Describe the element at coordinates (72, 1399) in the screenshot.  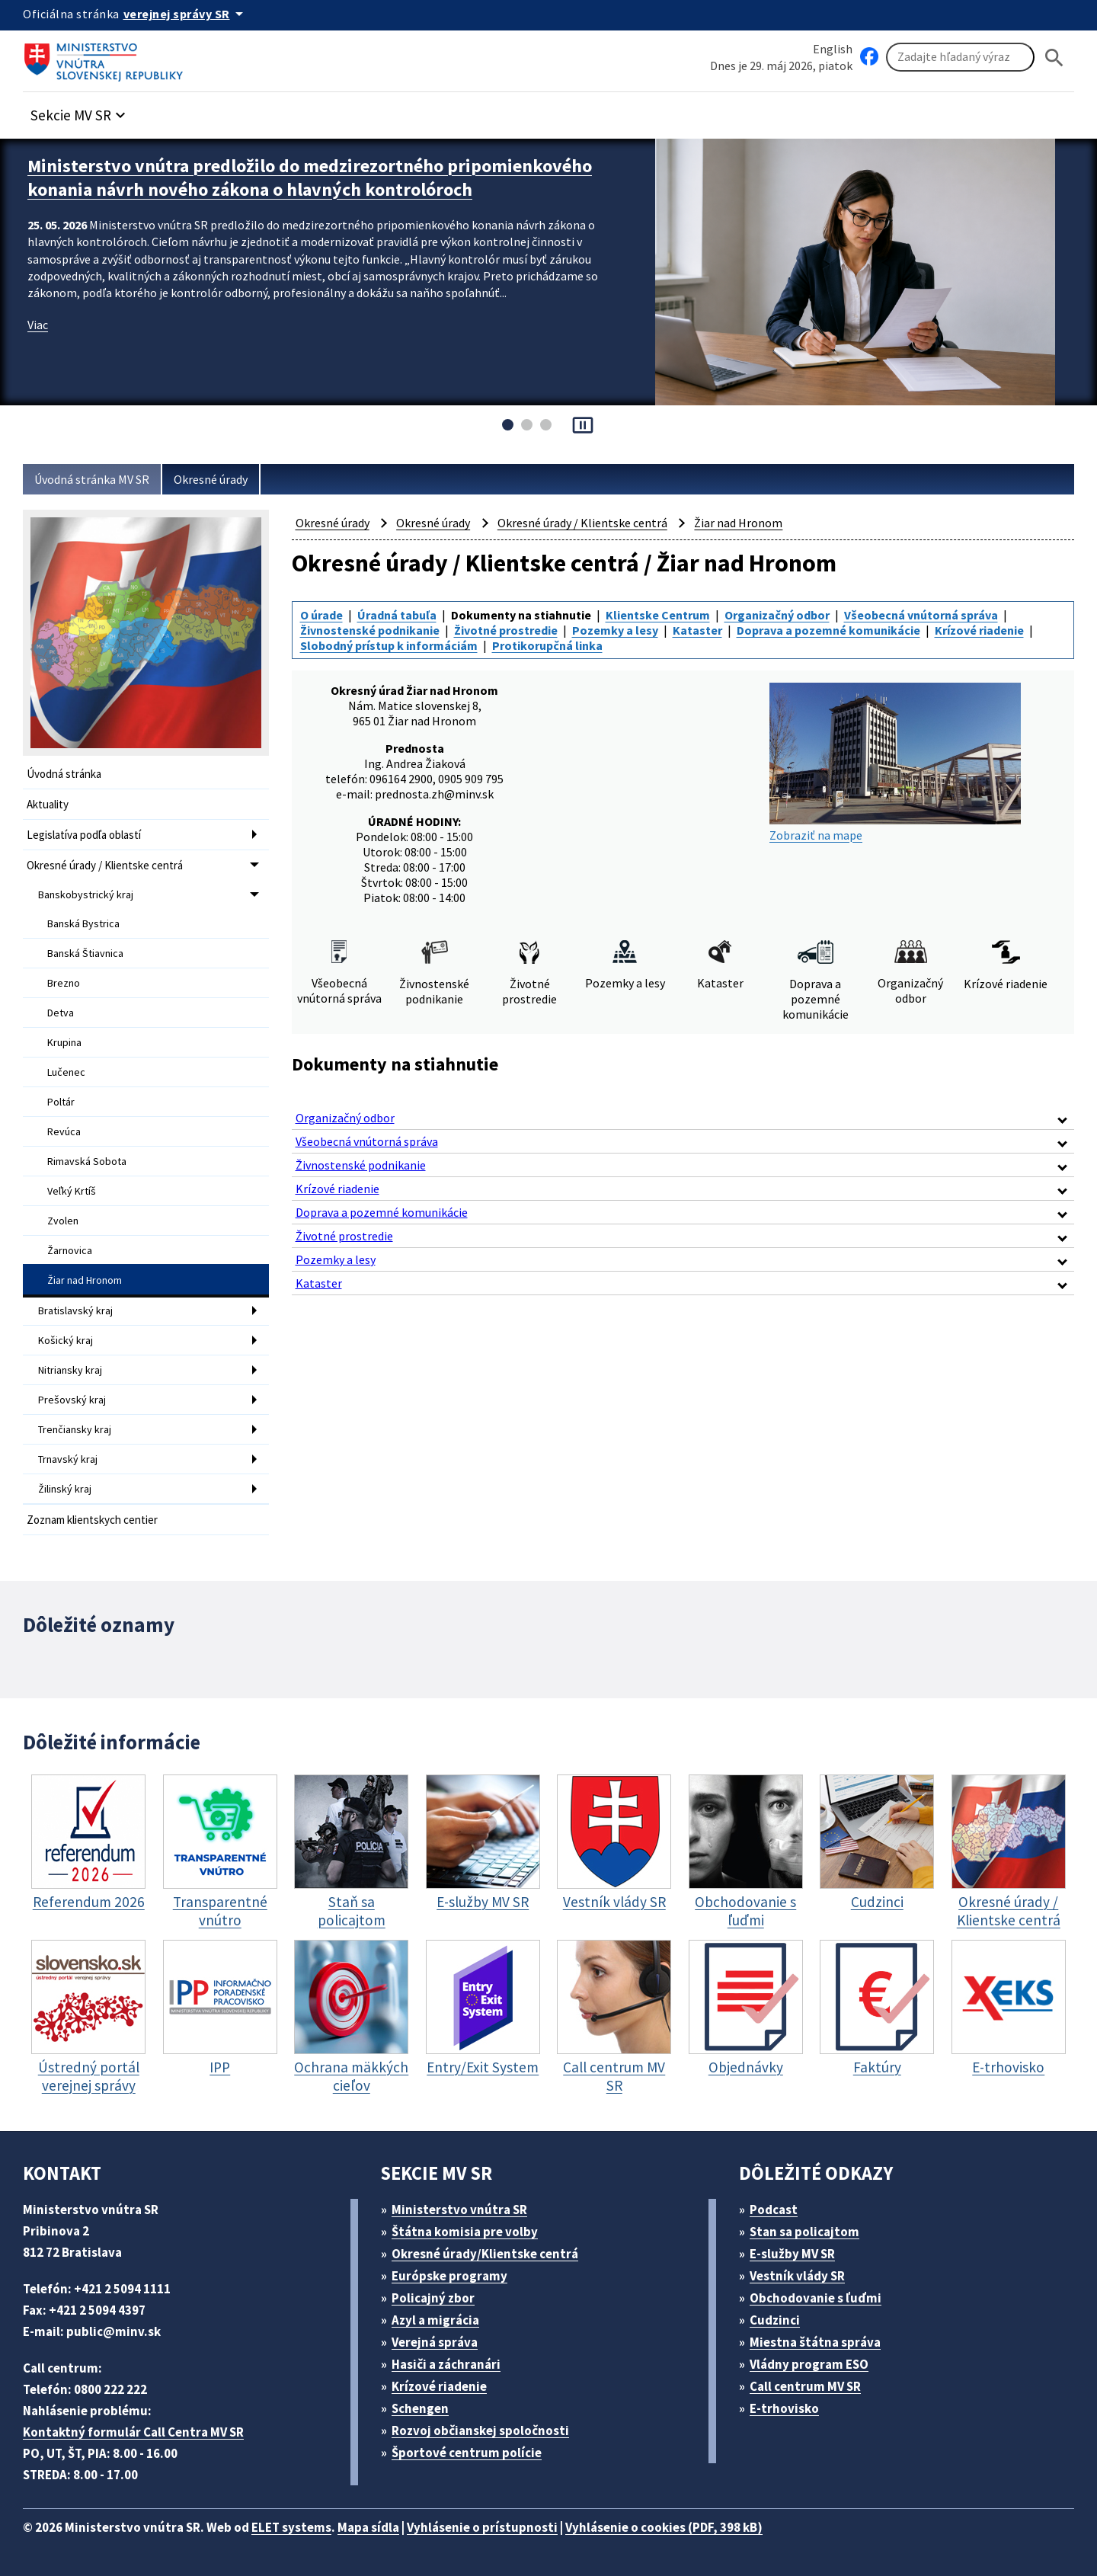
I see `Prešovský kraj` at that location.